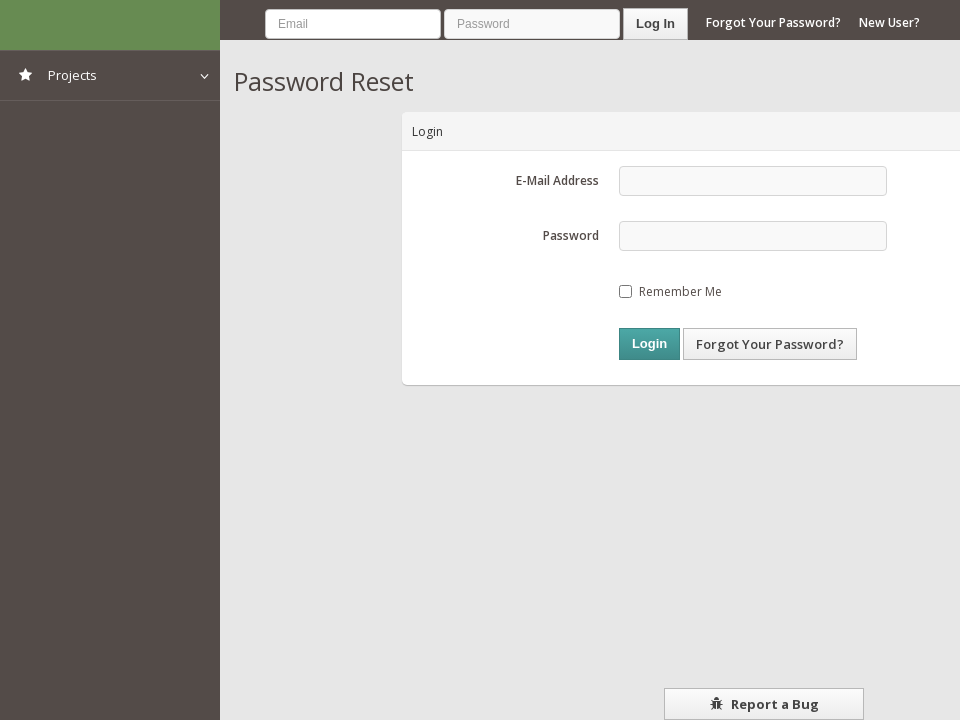  I want to click on Log In, so click(655, 23).